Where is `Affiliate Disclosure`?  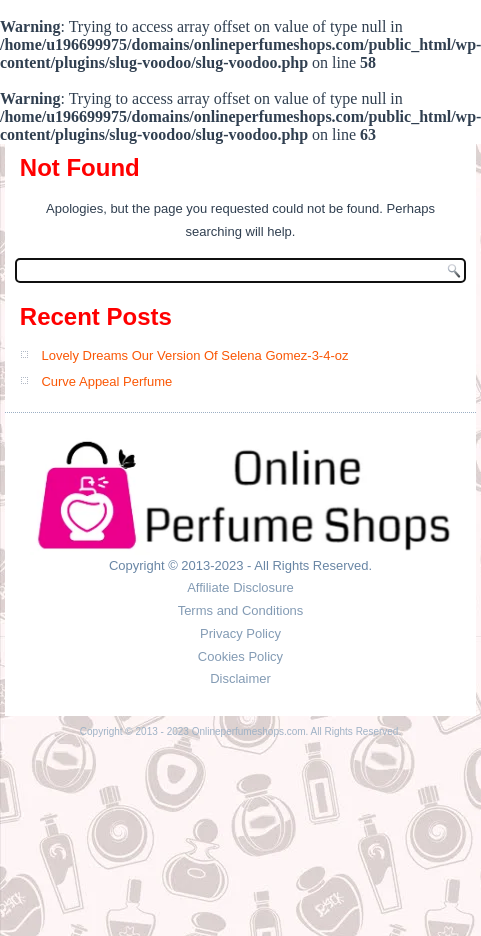
Affiliate Disclosure is located at coordinates (240, 587).